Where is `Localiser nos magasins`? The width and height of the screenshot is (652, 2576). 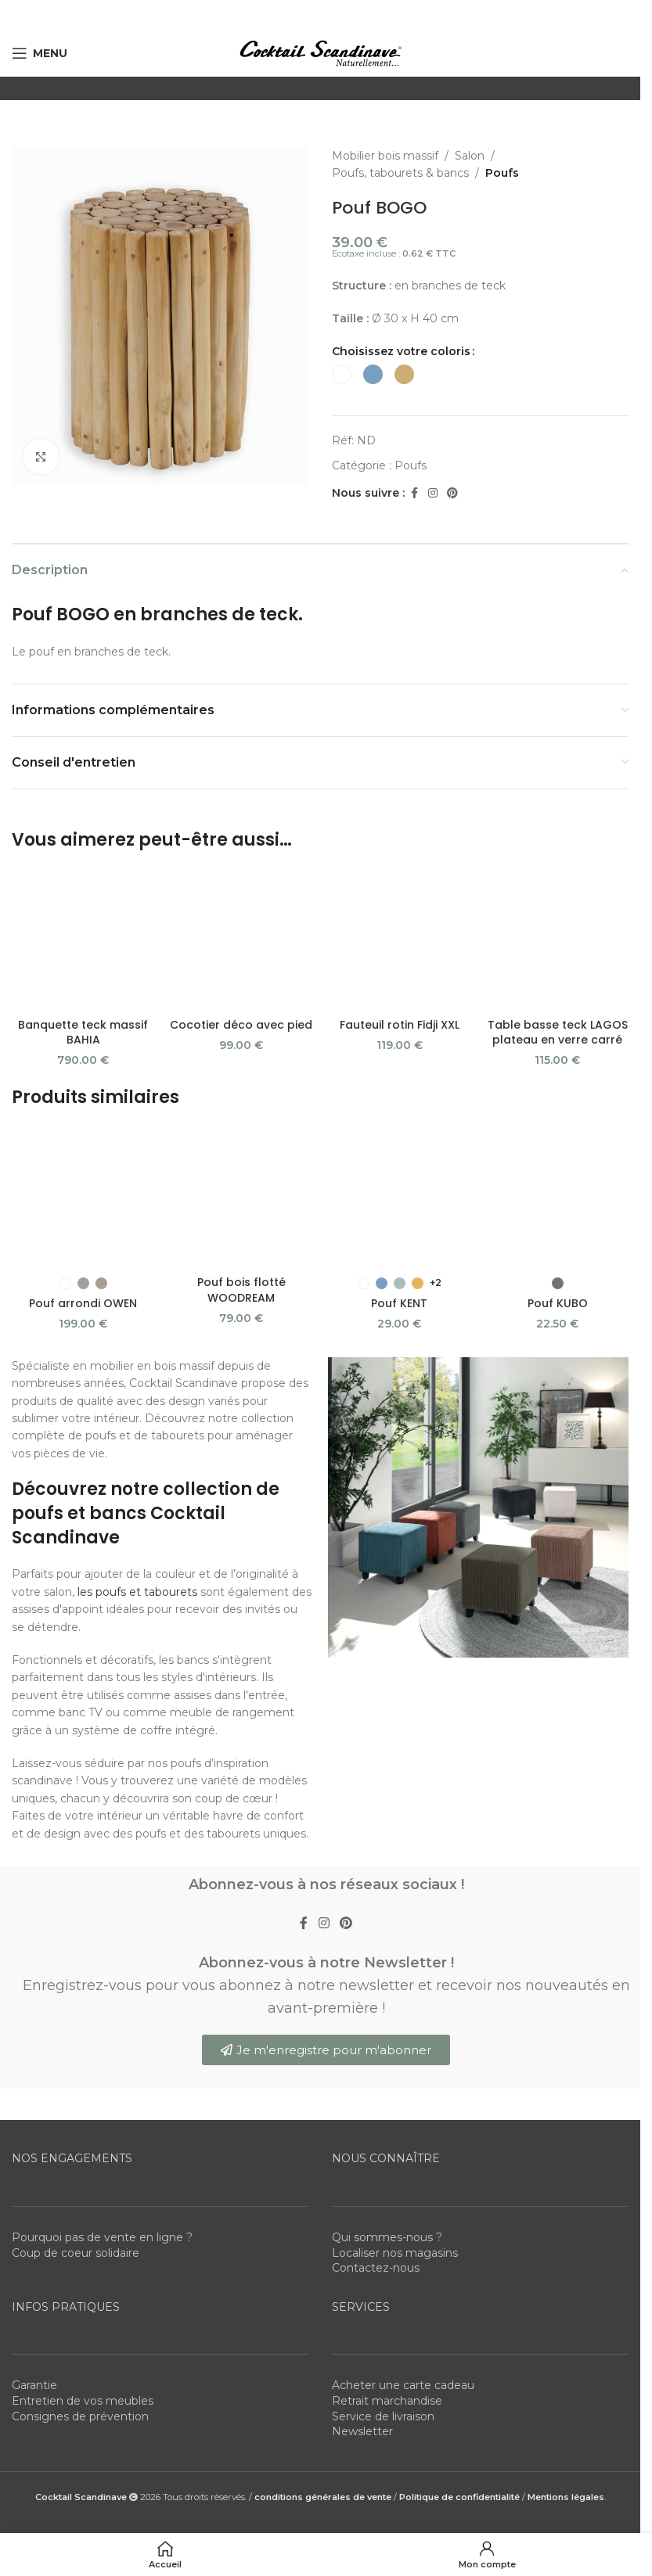 Localiser nos magasins is located at coordinates (395, 2060).